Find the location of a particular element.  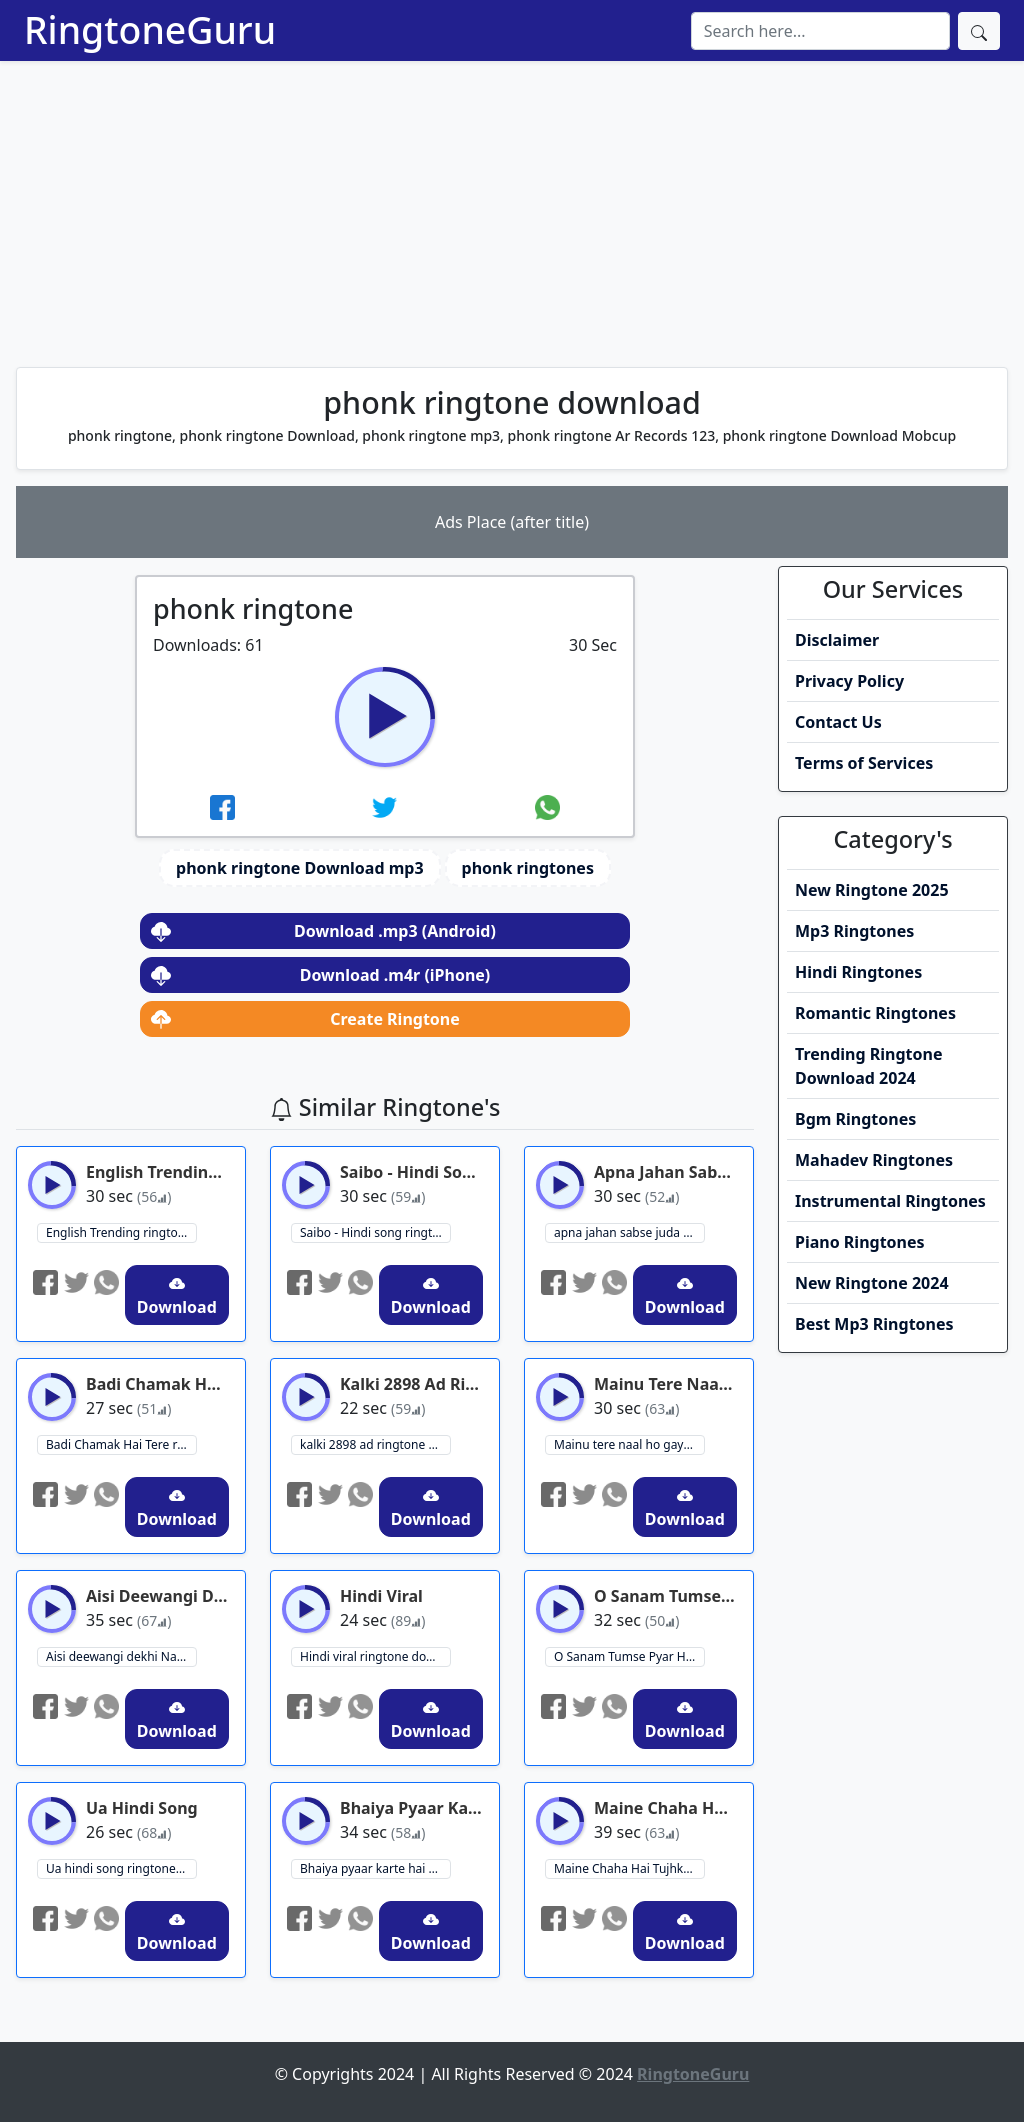

phonk ringtones is located at coordinates (528, 868).